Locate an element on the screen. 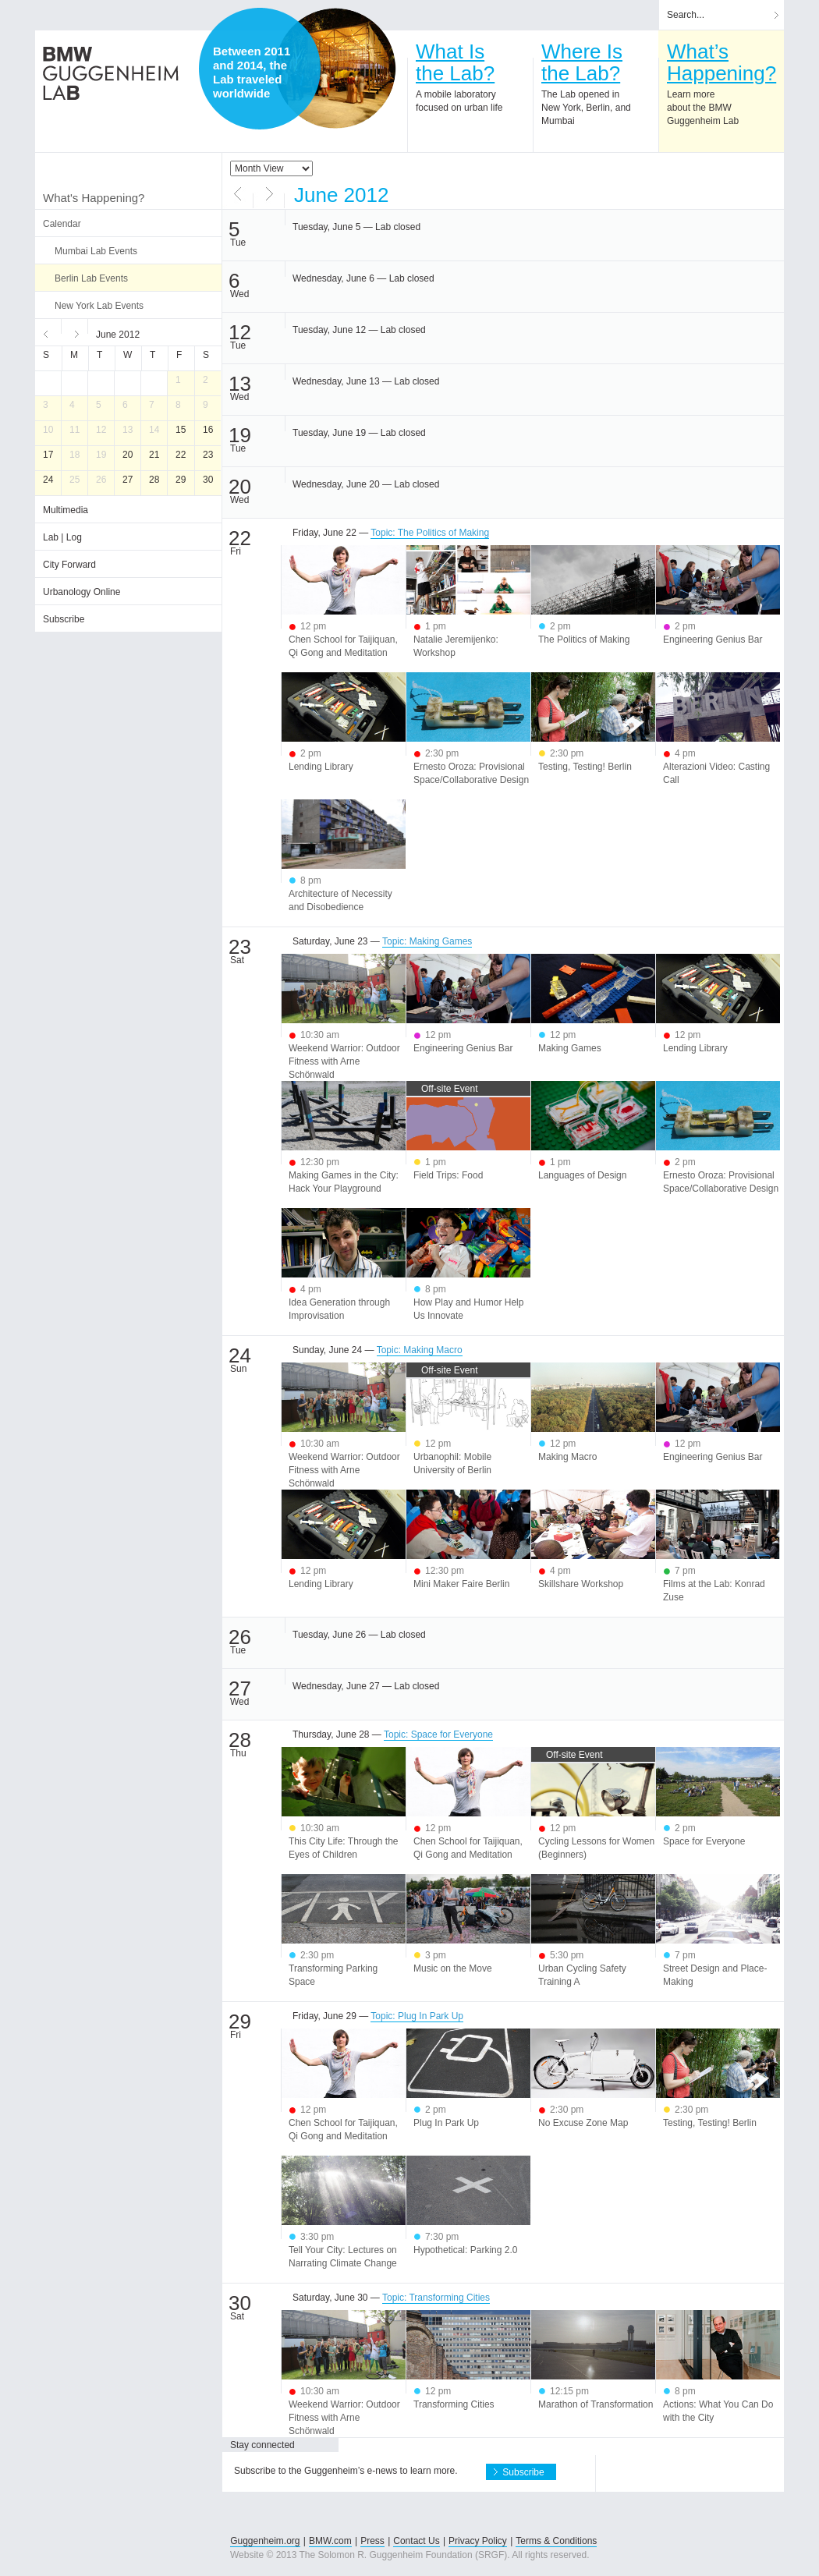 The height and width of the screenshot is (2576, 819). 27 is located at coordinates (127, 479).